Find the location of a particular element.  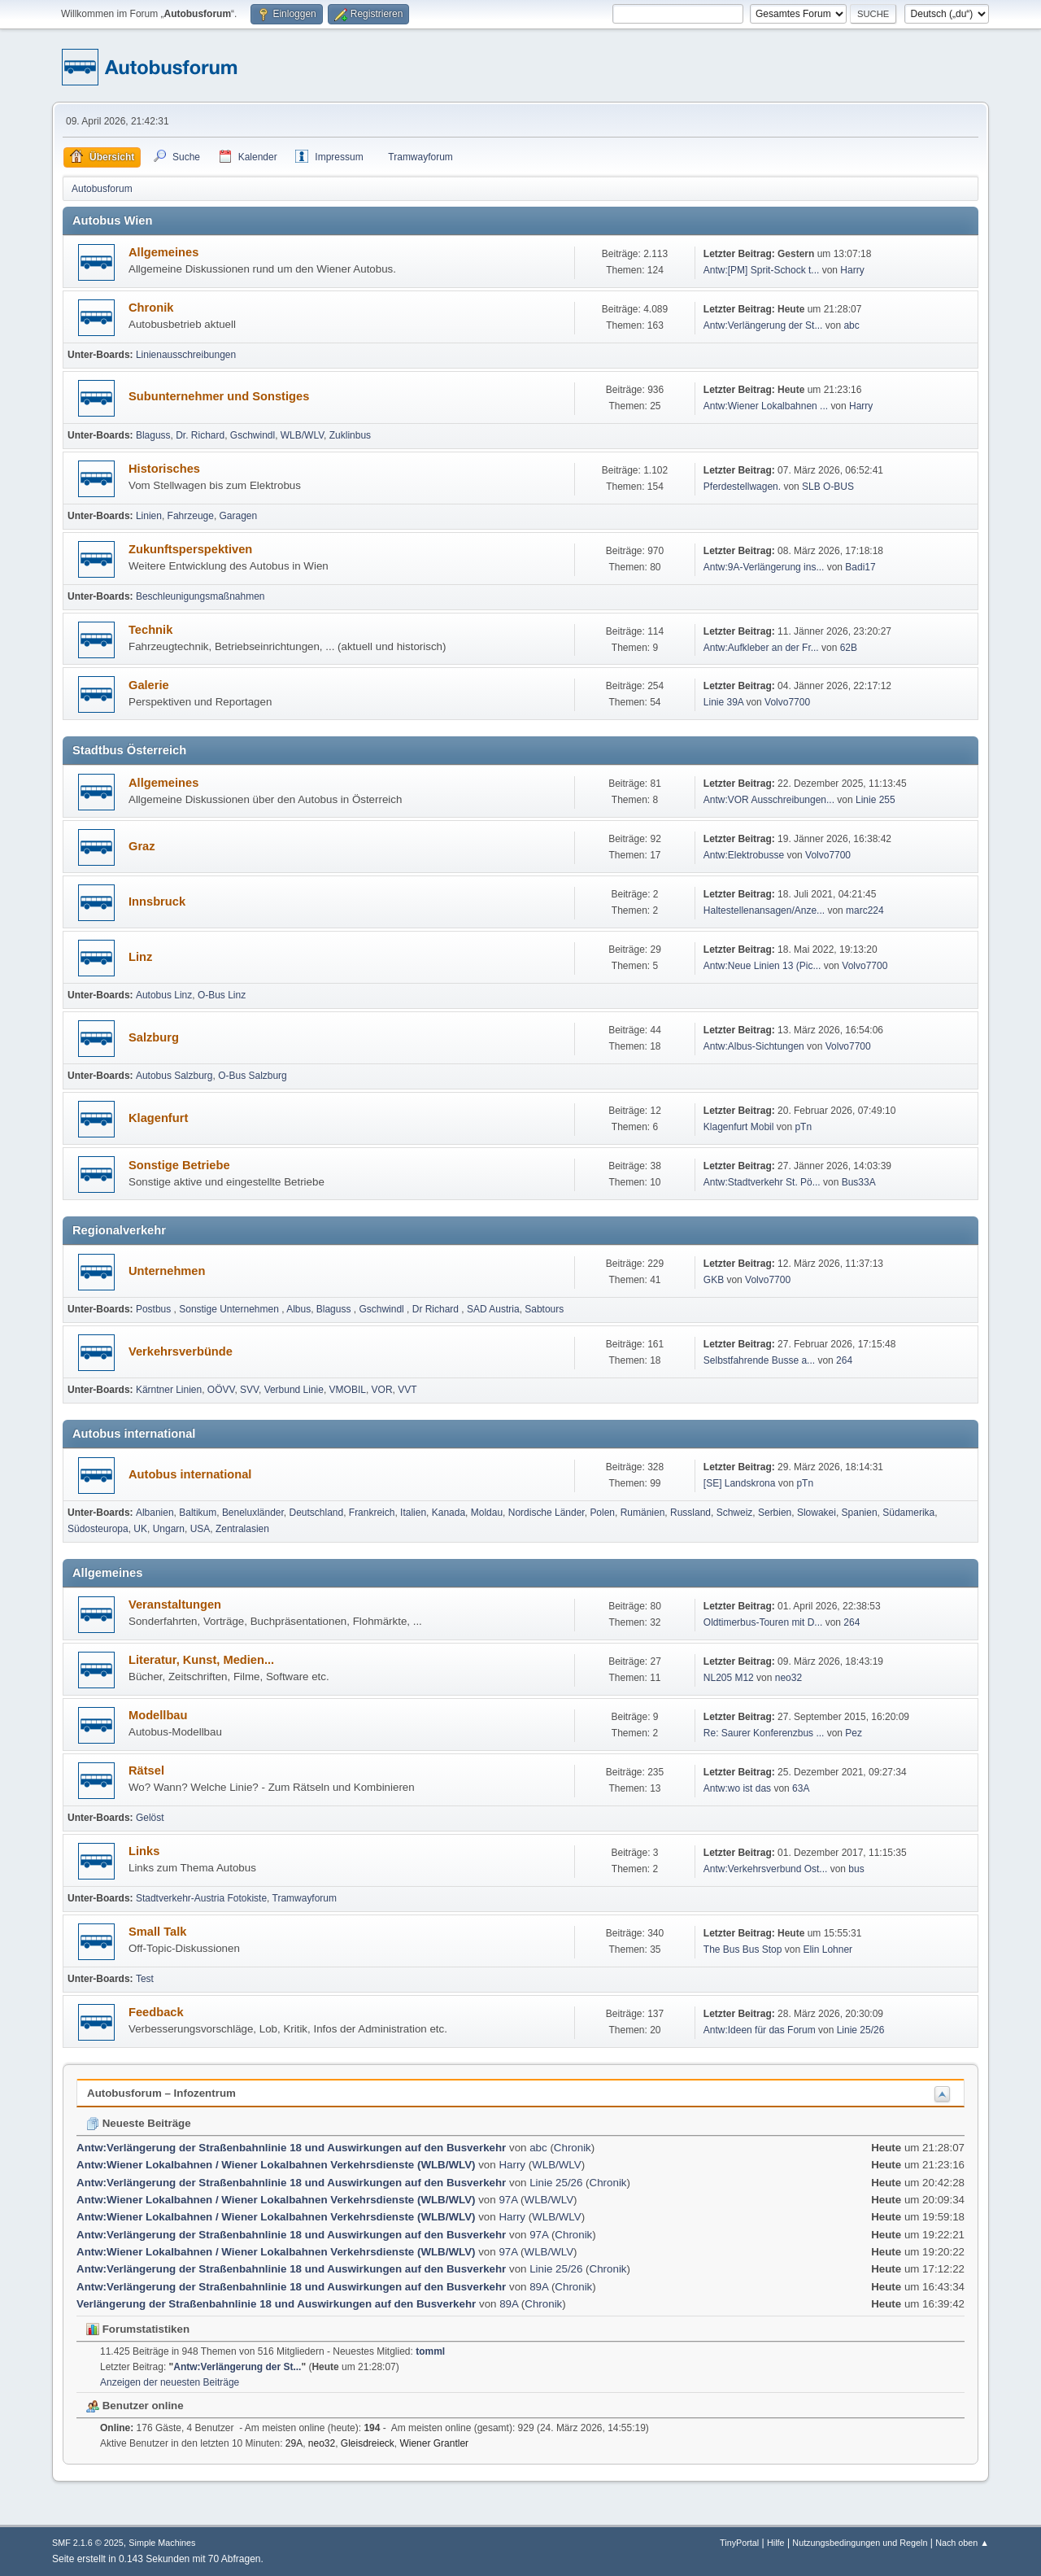

GKB is located at coordinates (713, 1280).